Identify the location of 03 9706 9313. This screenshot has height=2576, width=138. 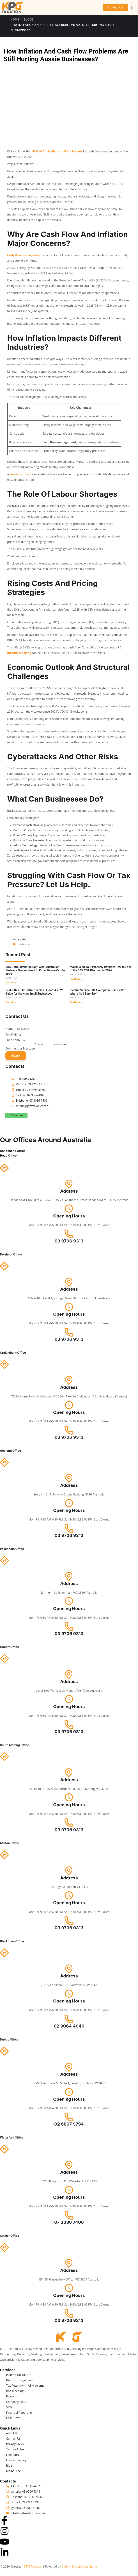
(69, 1242).